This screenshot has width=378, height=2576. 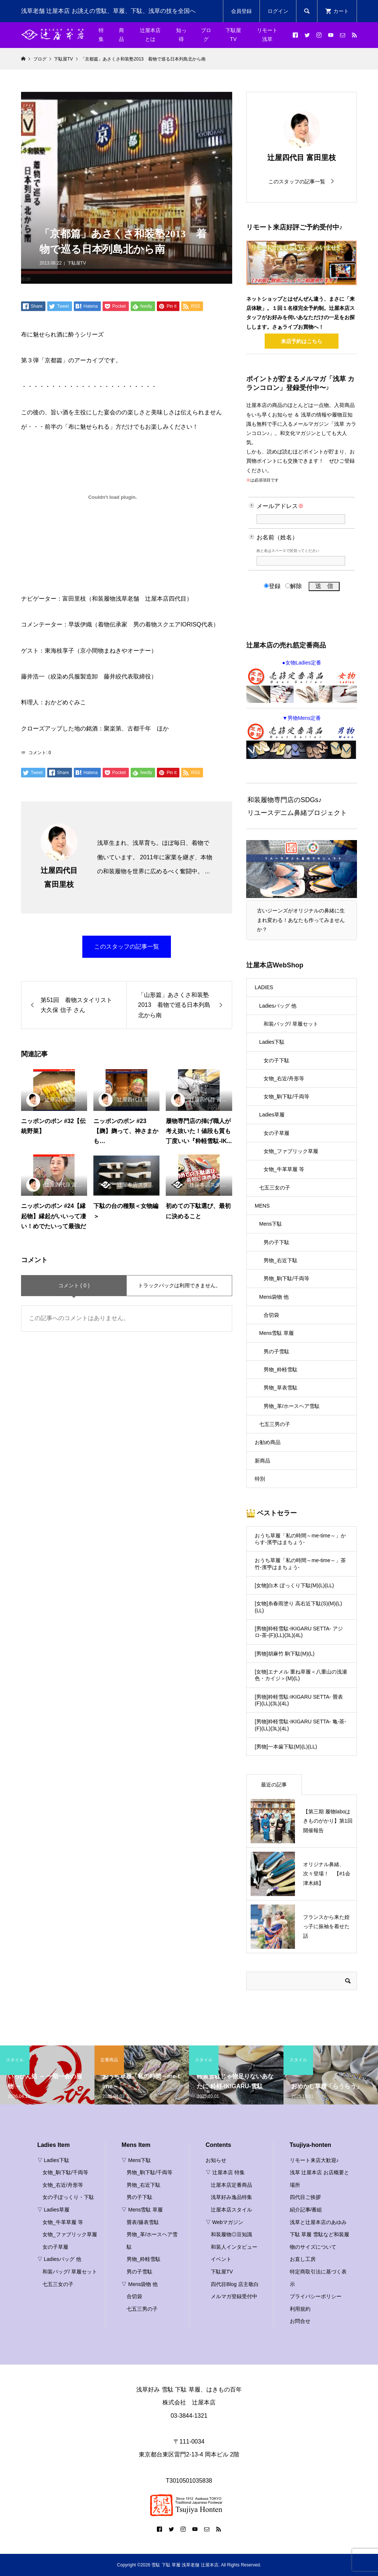 What do you see at coordinates (216, 2160) in the screenshot?
I see `お知らせ` at bounding box center [216, 2160].